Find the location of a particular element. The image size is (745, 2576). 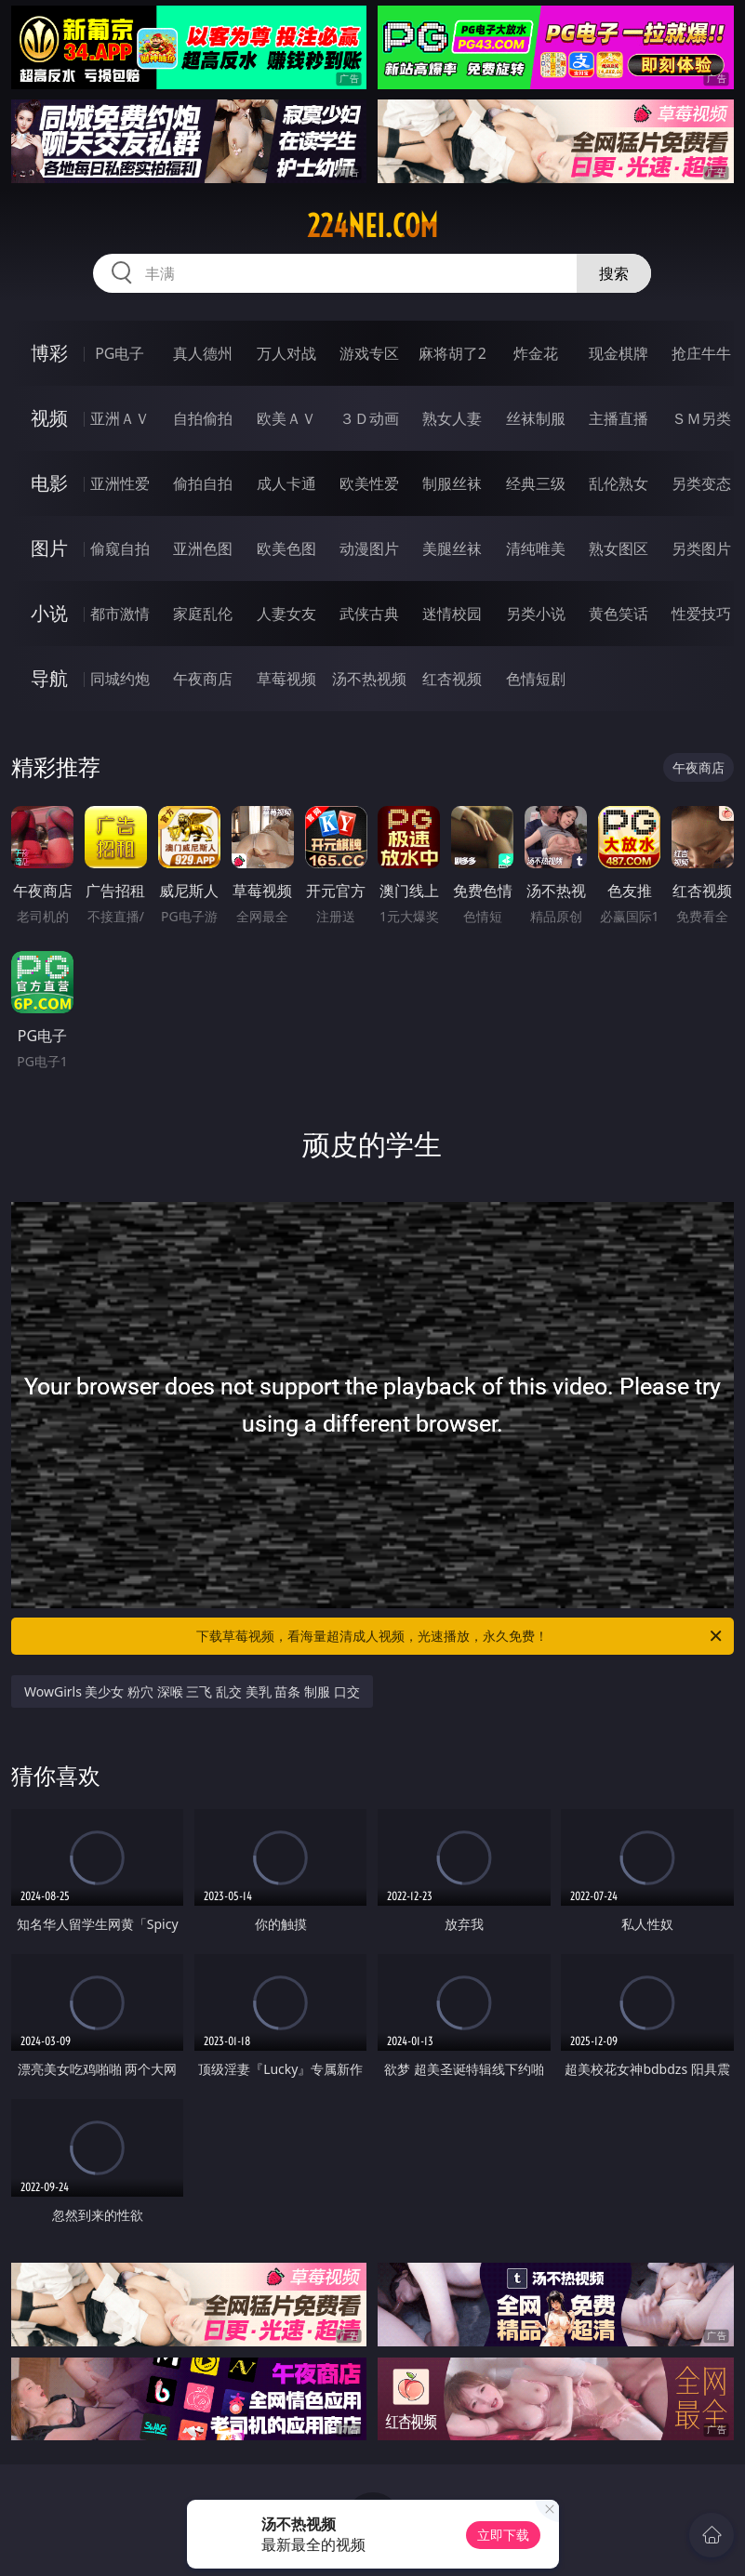

家庭乱伦 is located at coordinates (203, 613).